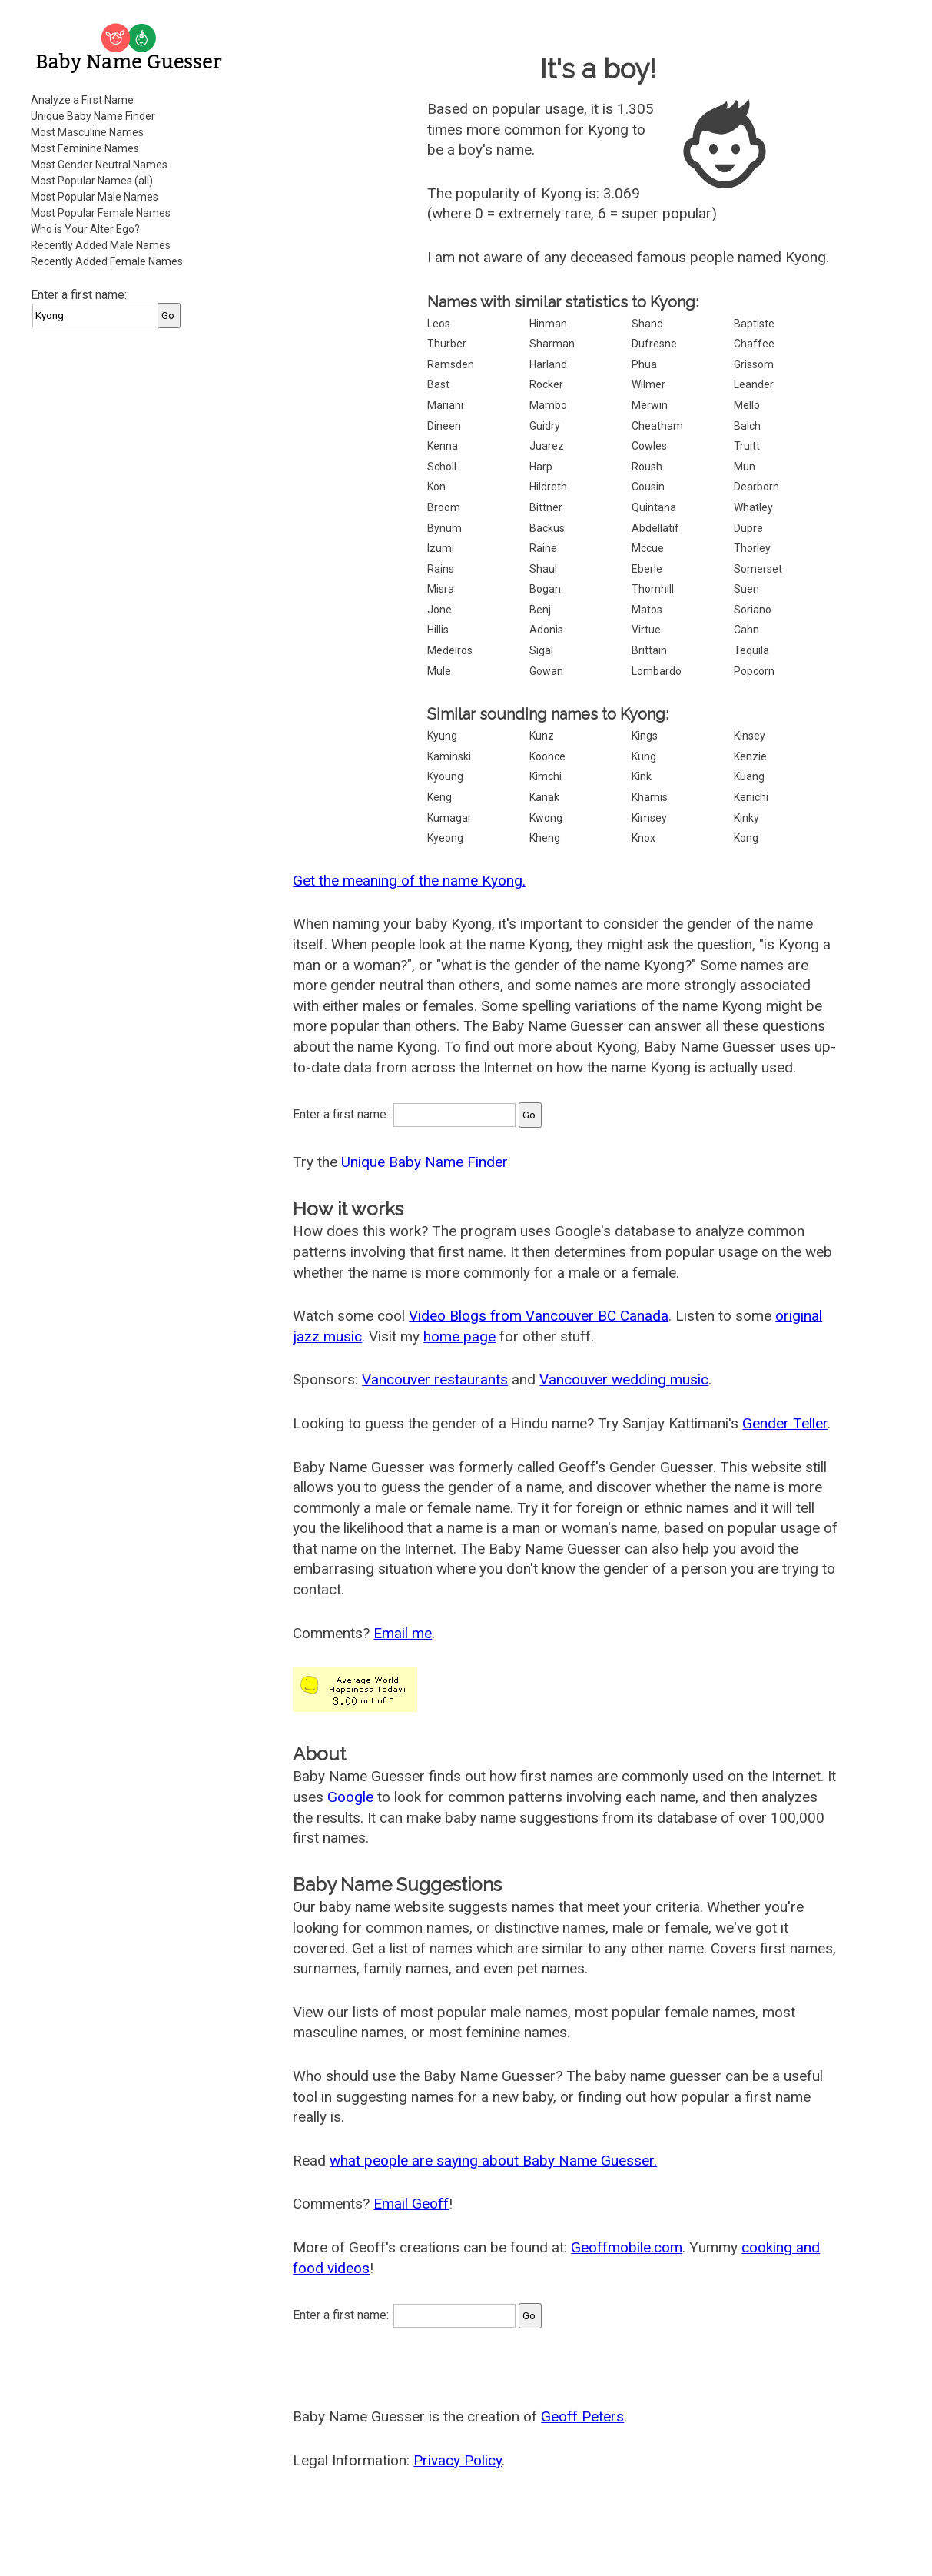 The height and width of the screenshot is (2576, 932). What do you see at coordinates (785, 1423) in the screenshot?
I see `Gender Teller` at bounding box center [785, 1423].